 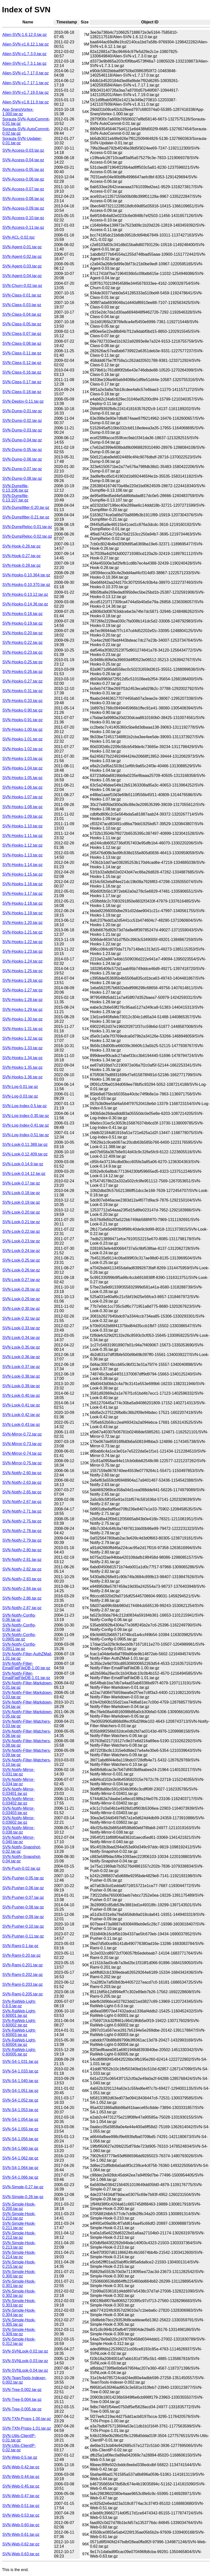 What do you see at coordinates (21, 546) in the screenshot?
I see `SVN-Hook-0.26.tar.gz` at bounding box center [21, 546].